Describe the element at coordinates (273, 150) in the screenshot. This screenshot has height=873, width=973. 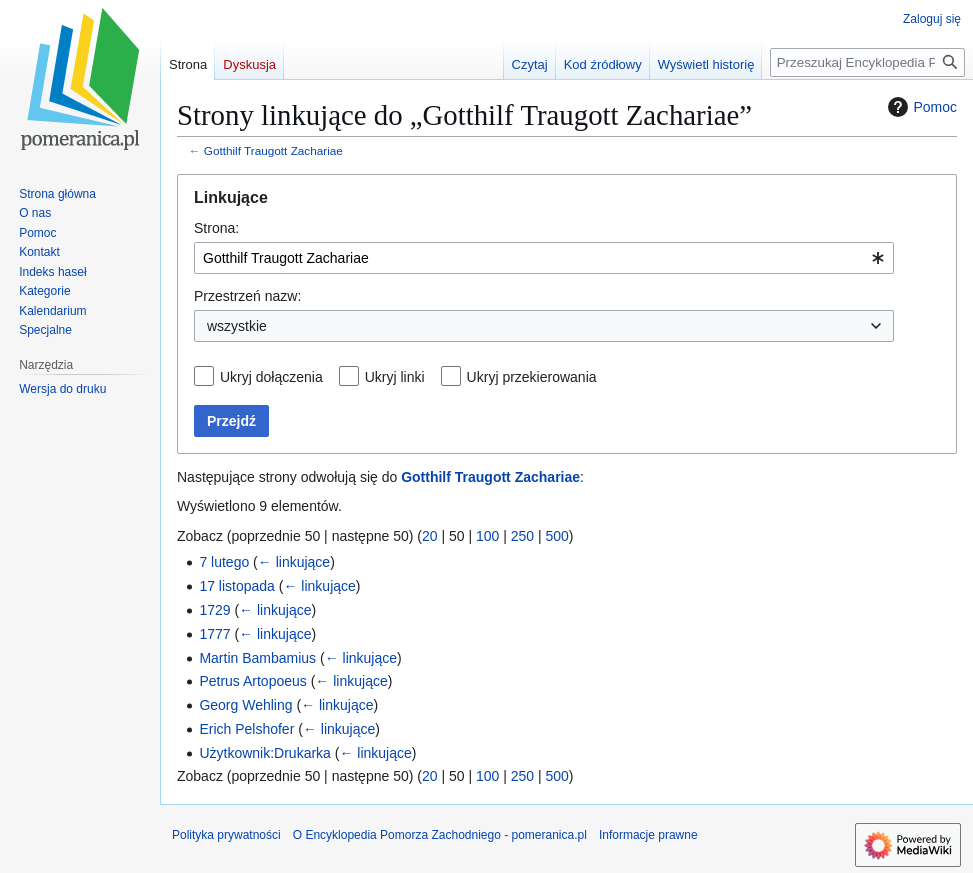
I see `Gotthilf Traugott Zachariae` at that location.